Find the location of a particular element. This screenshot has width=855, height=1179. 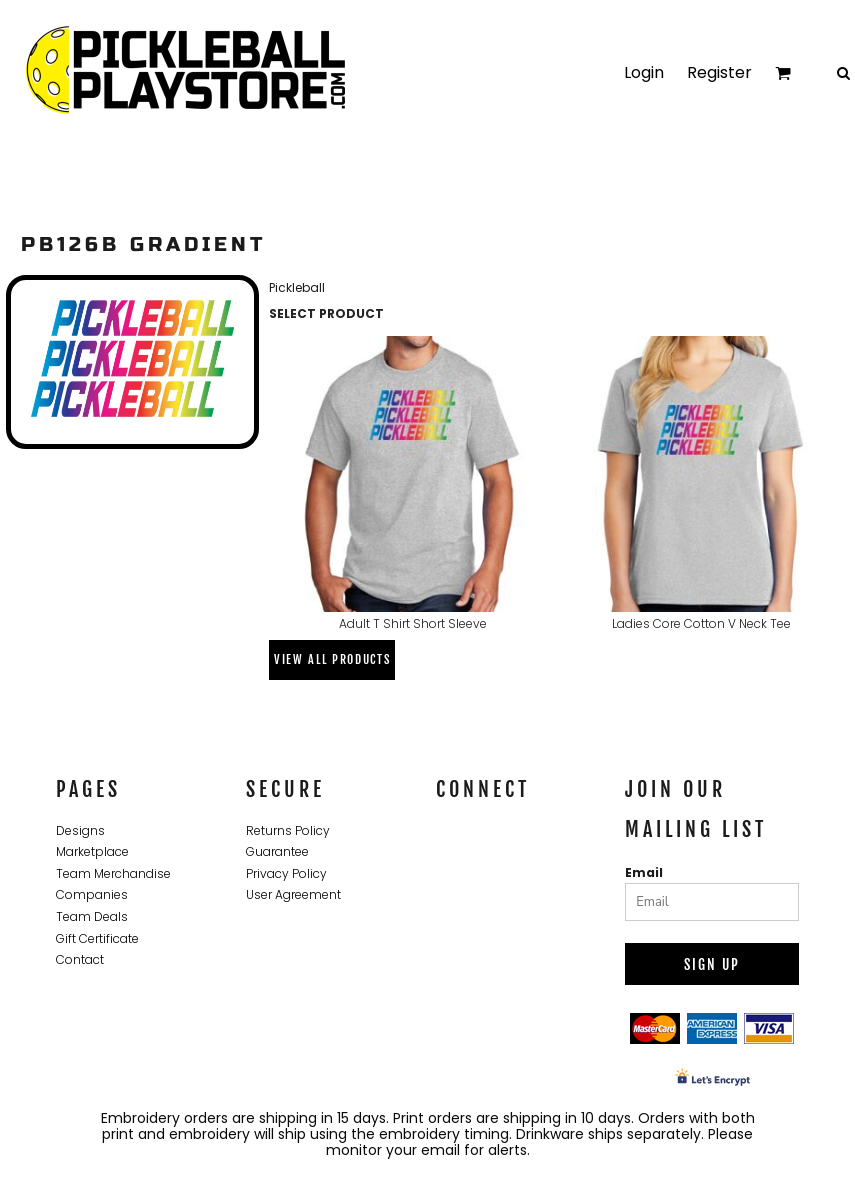

Register is located at coordinates (719, 72).